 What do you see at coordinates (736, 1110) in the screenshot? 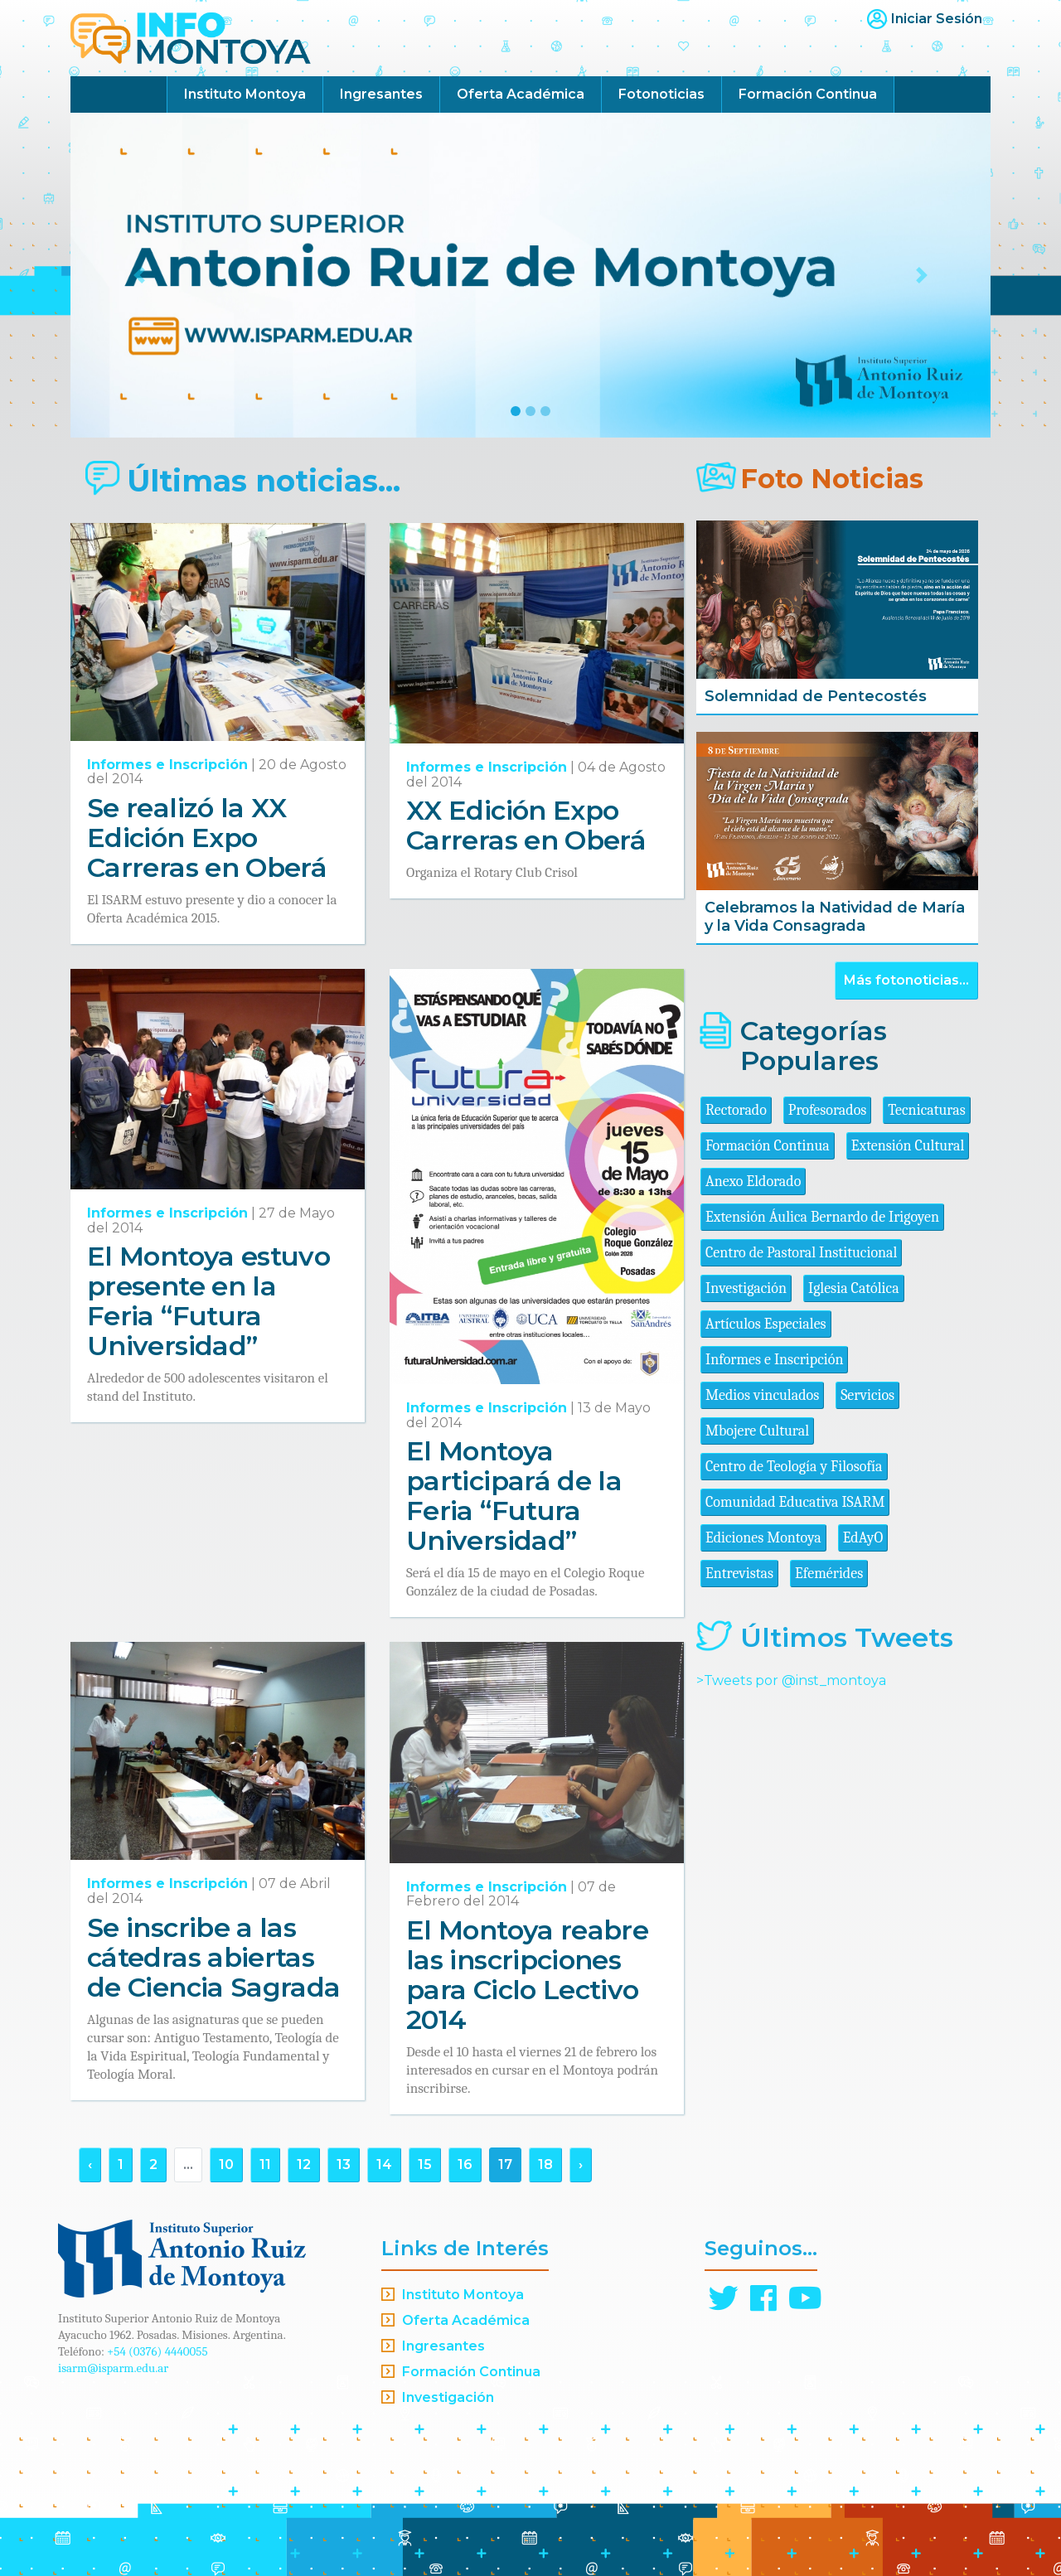
I see `Rectorado` at bounding box center [736, 1110].